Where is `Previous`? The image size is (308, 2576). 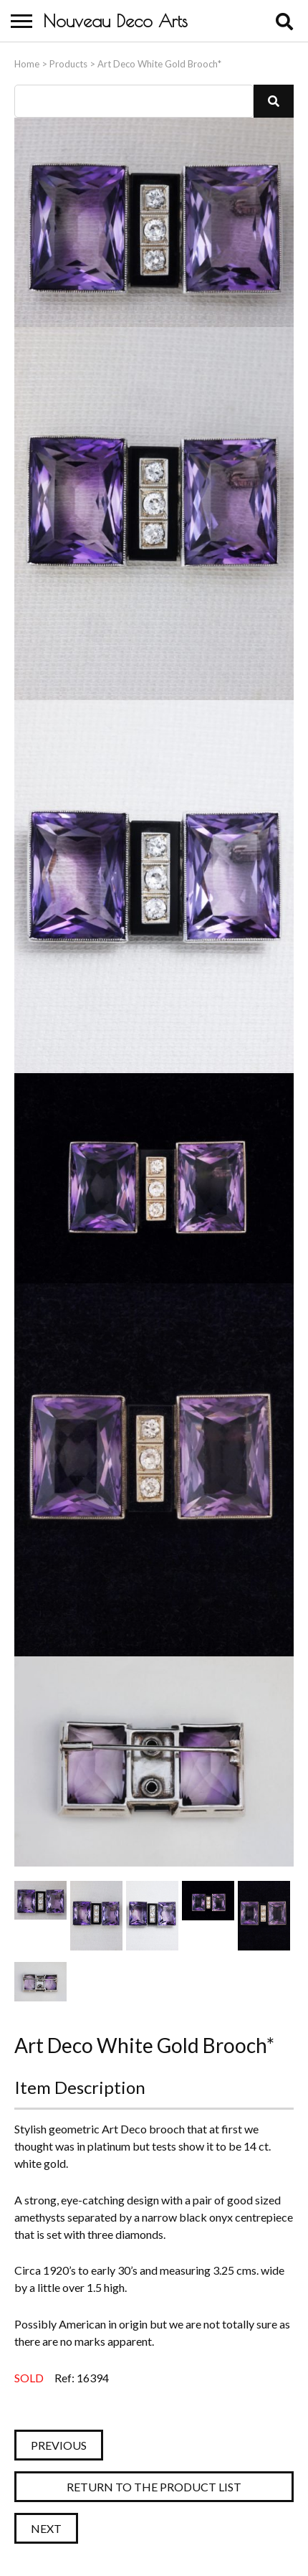
Previous is located at coordinates (59, 2445).